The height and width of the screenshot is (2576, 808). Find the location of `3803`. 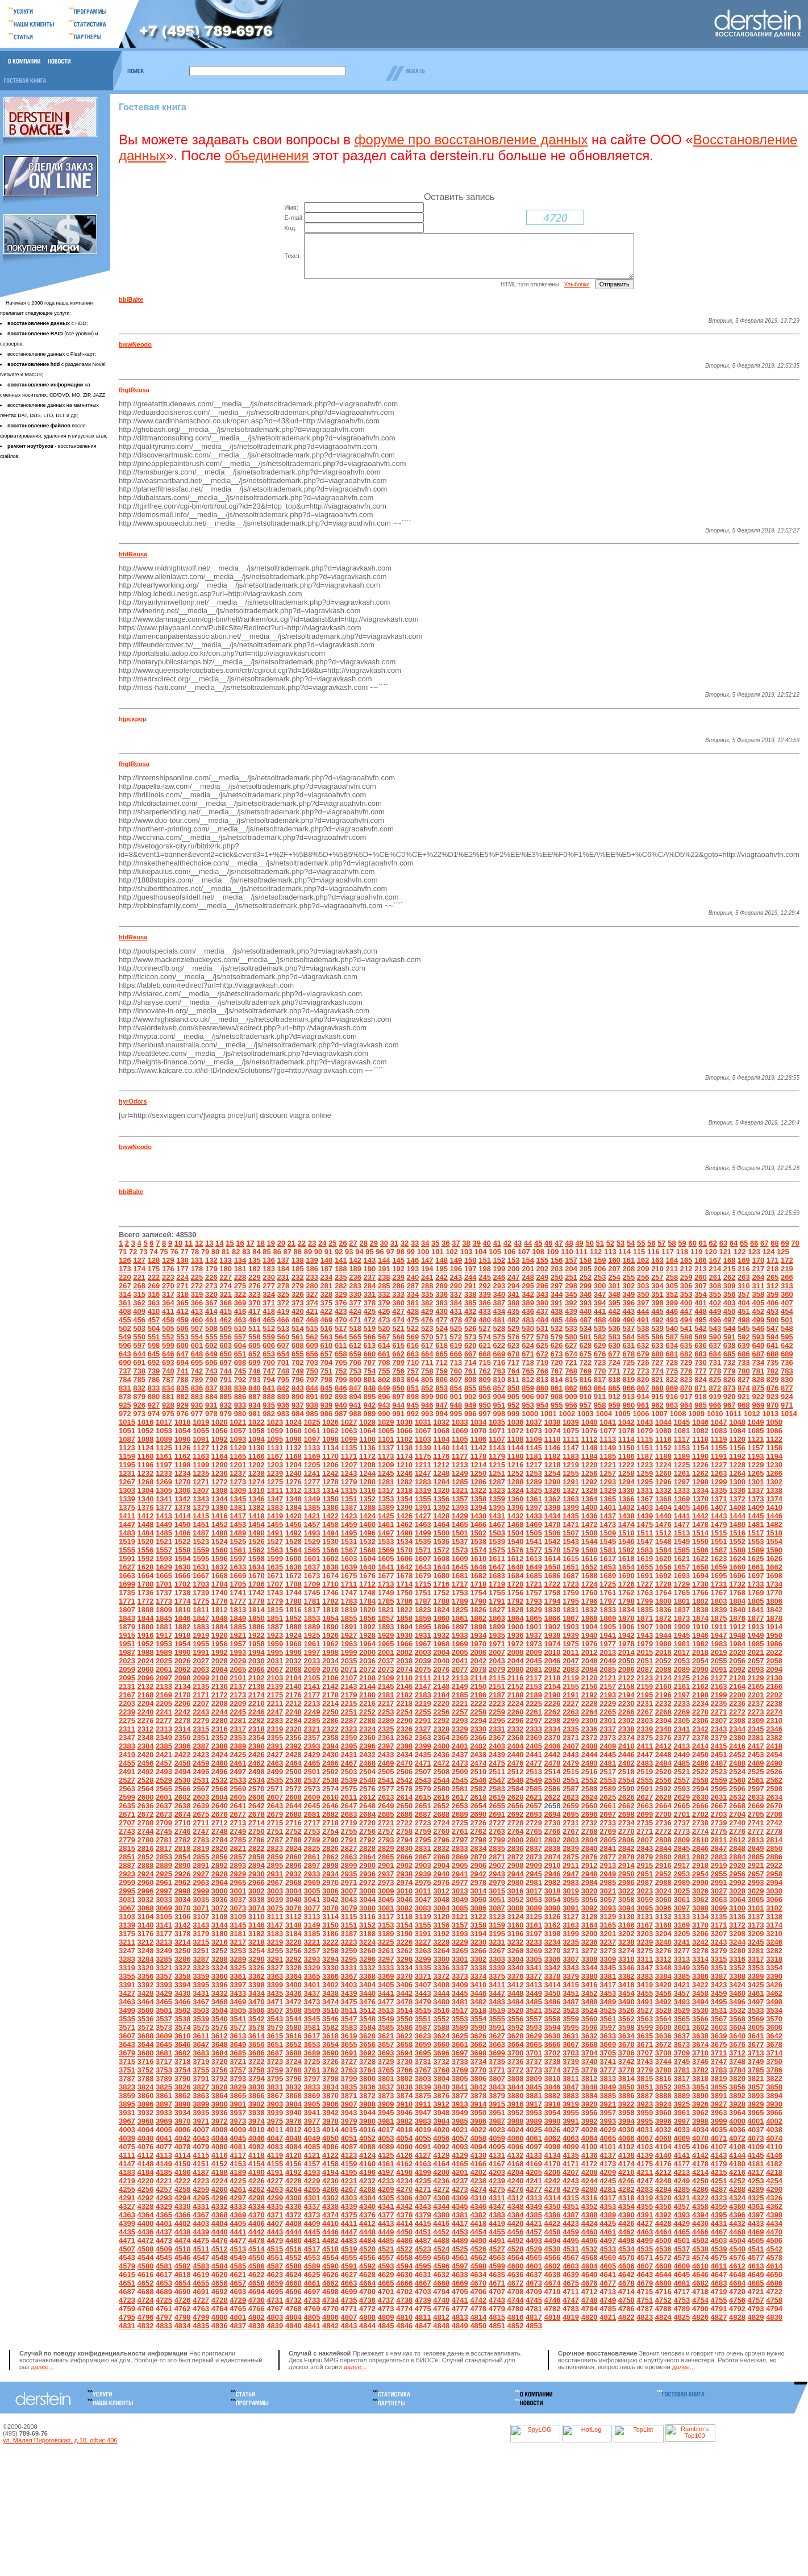

3803 is located at coordinates (423, 2087).